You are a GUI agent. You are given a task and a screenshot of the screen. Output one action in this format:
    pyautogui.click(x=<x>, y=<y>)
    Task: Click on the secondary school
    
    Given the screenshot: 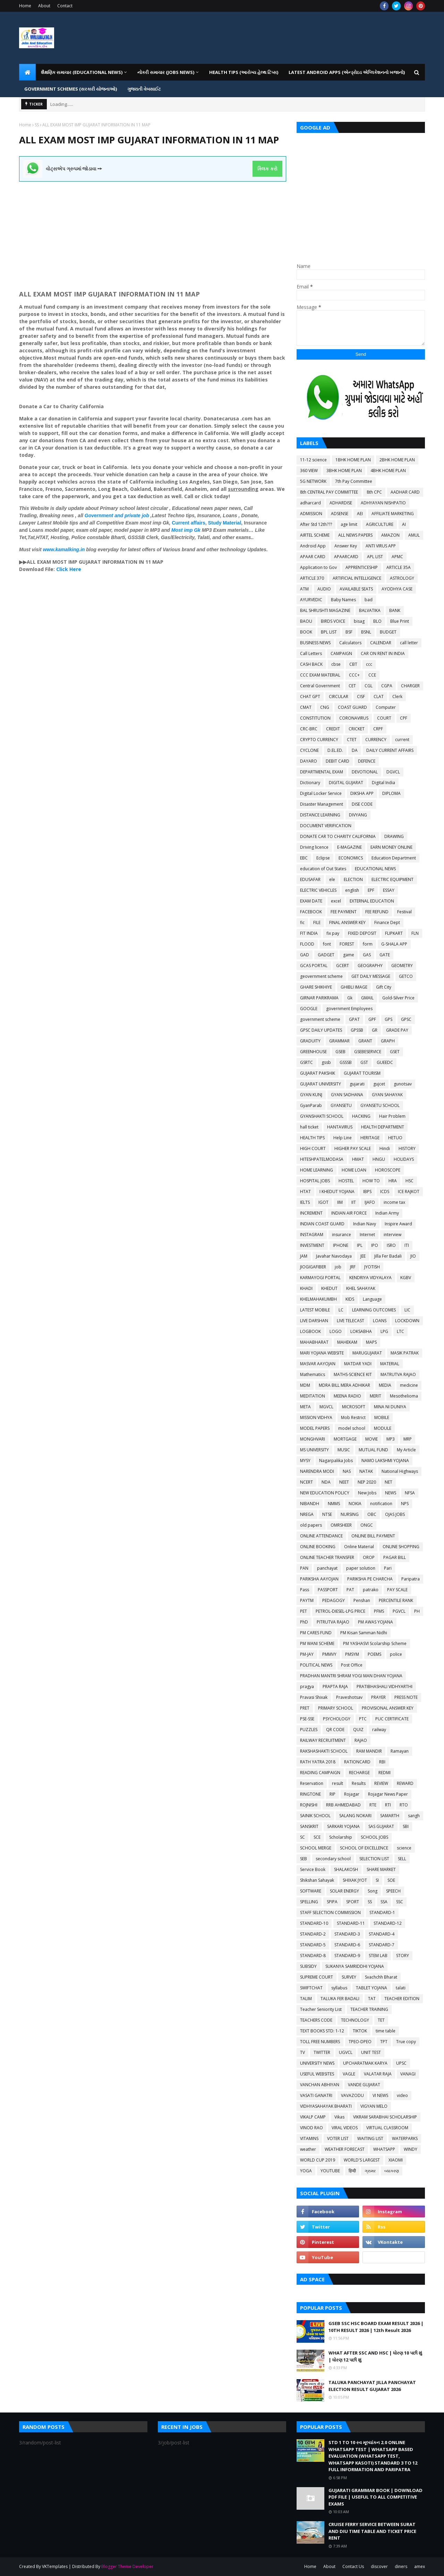 What is the action you would take?
    pyautogui.click(x=333, y=1859)
    